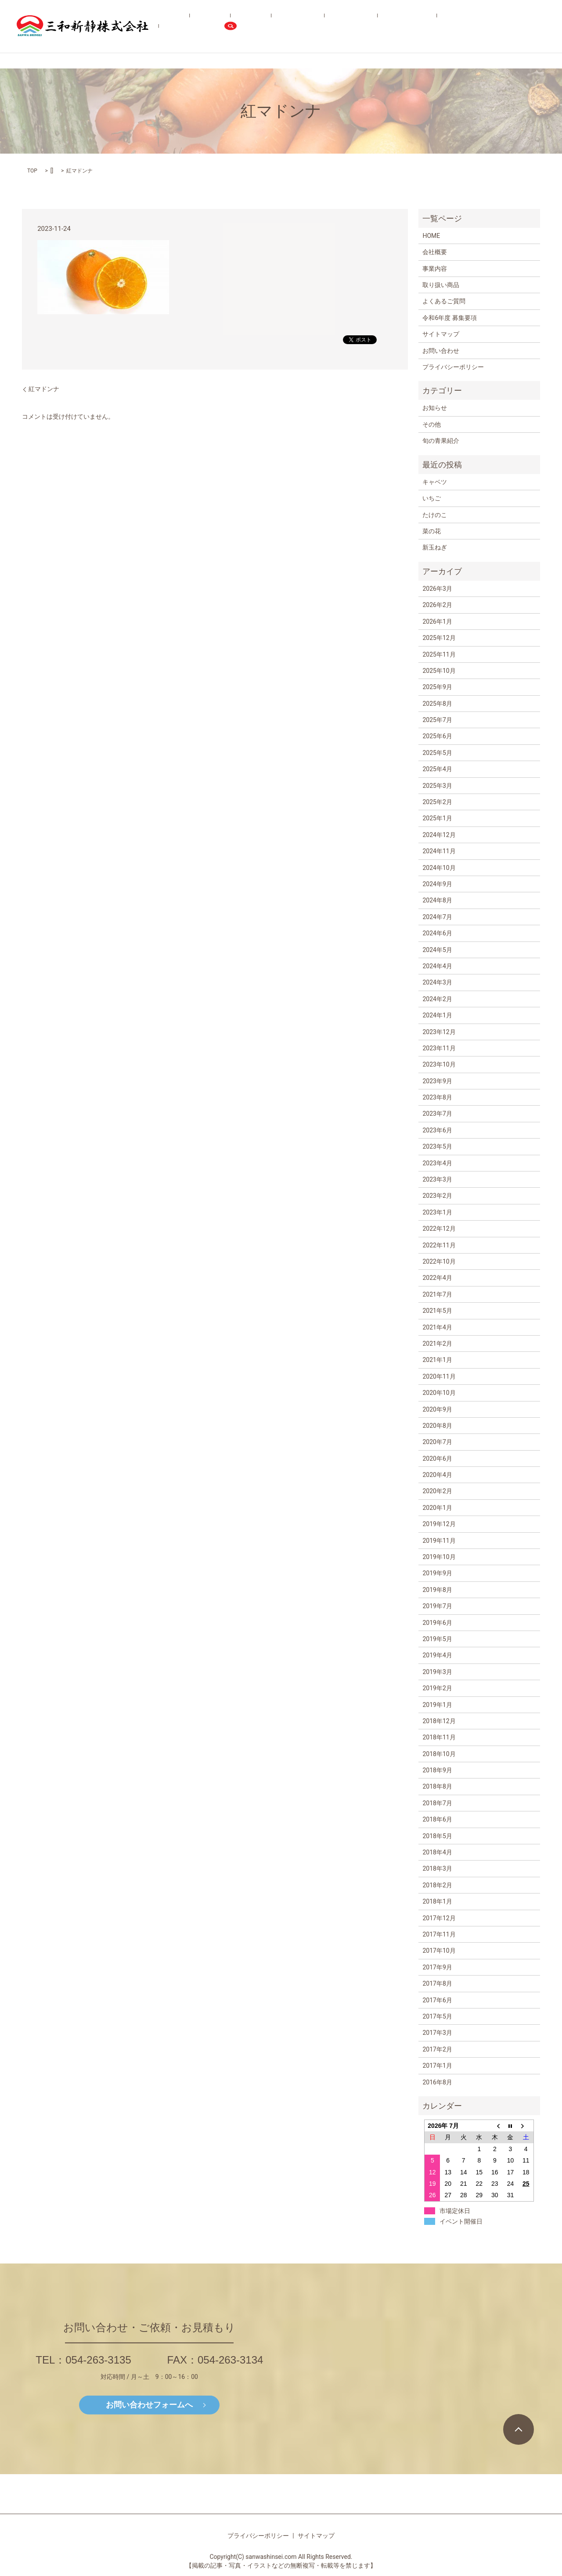 This screenshot has height=2576, width=562. What do you see at coordinates (453, 366) in the screenshot?
I see `プライバシーポリシー` at bounding box center [453, 366].